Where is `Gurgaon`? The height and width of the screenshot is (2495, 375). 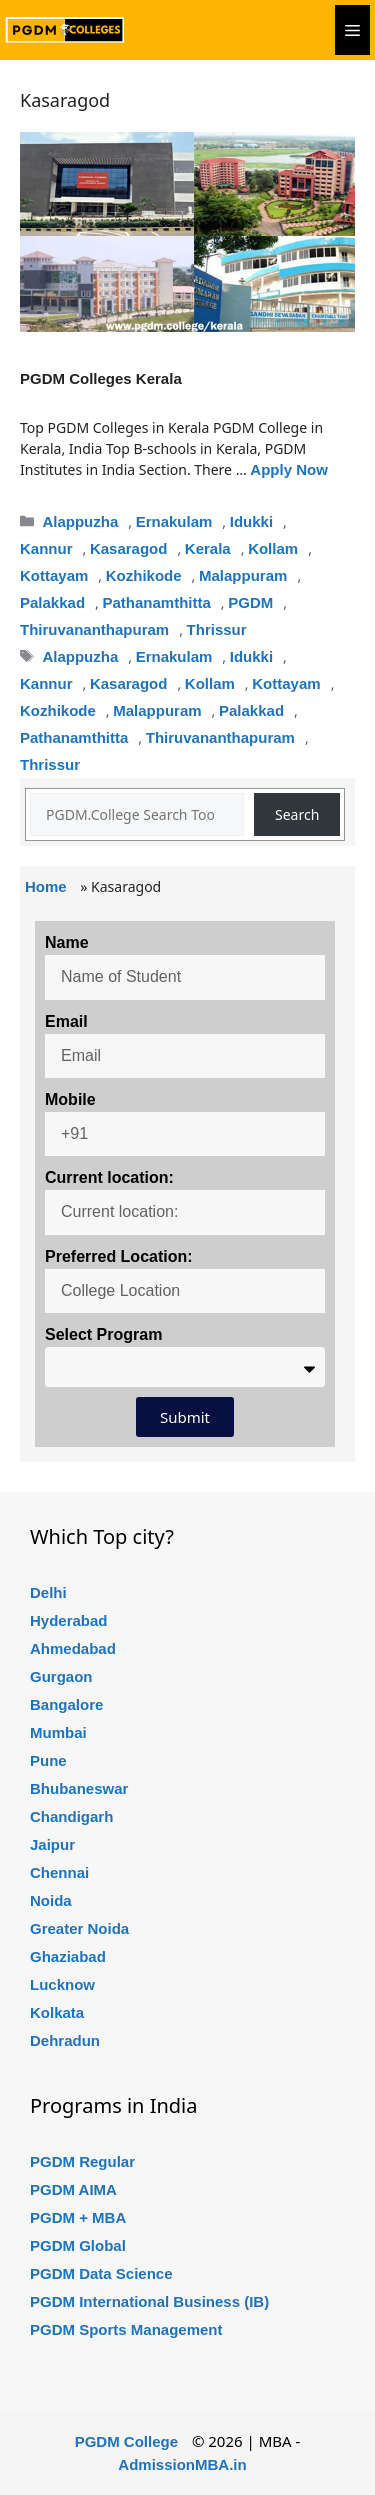 Gurgaon is located at coordinates (61, 1676).